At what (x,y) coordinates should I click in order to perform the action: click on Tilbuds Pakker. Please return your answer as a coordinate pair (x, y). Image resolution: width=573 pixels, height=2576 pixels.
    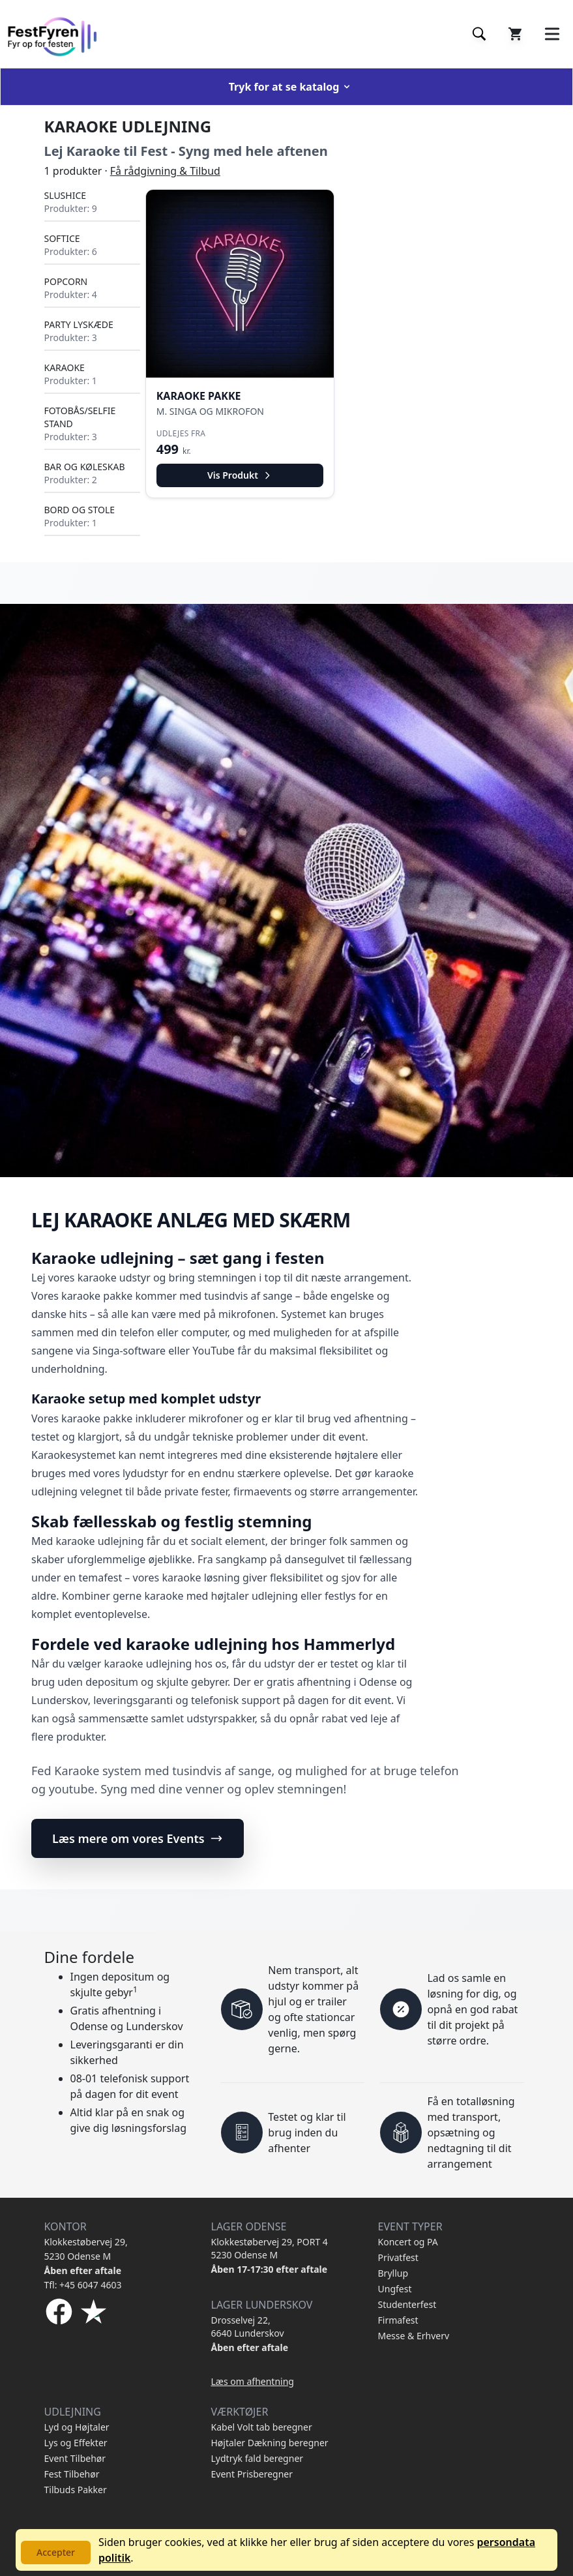
    Looking at the image, I should click on (75, 2489).